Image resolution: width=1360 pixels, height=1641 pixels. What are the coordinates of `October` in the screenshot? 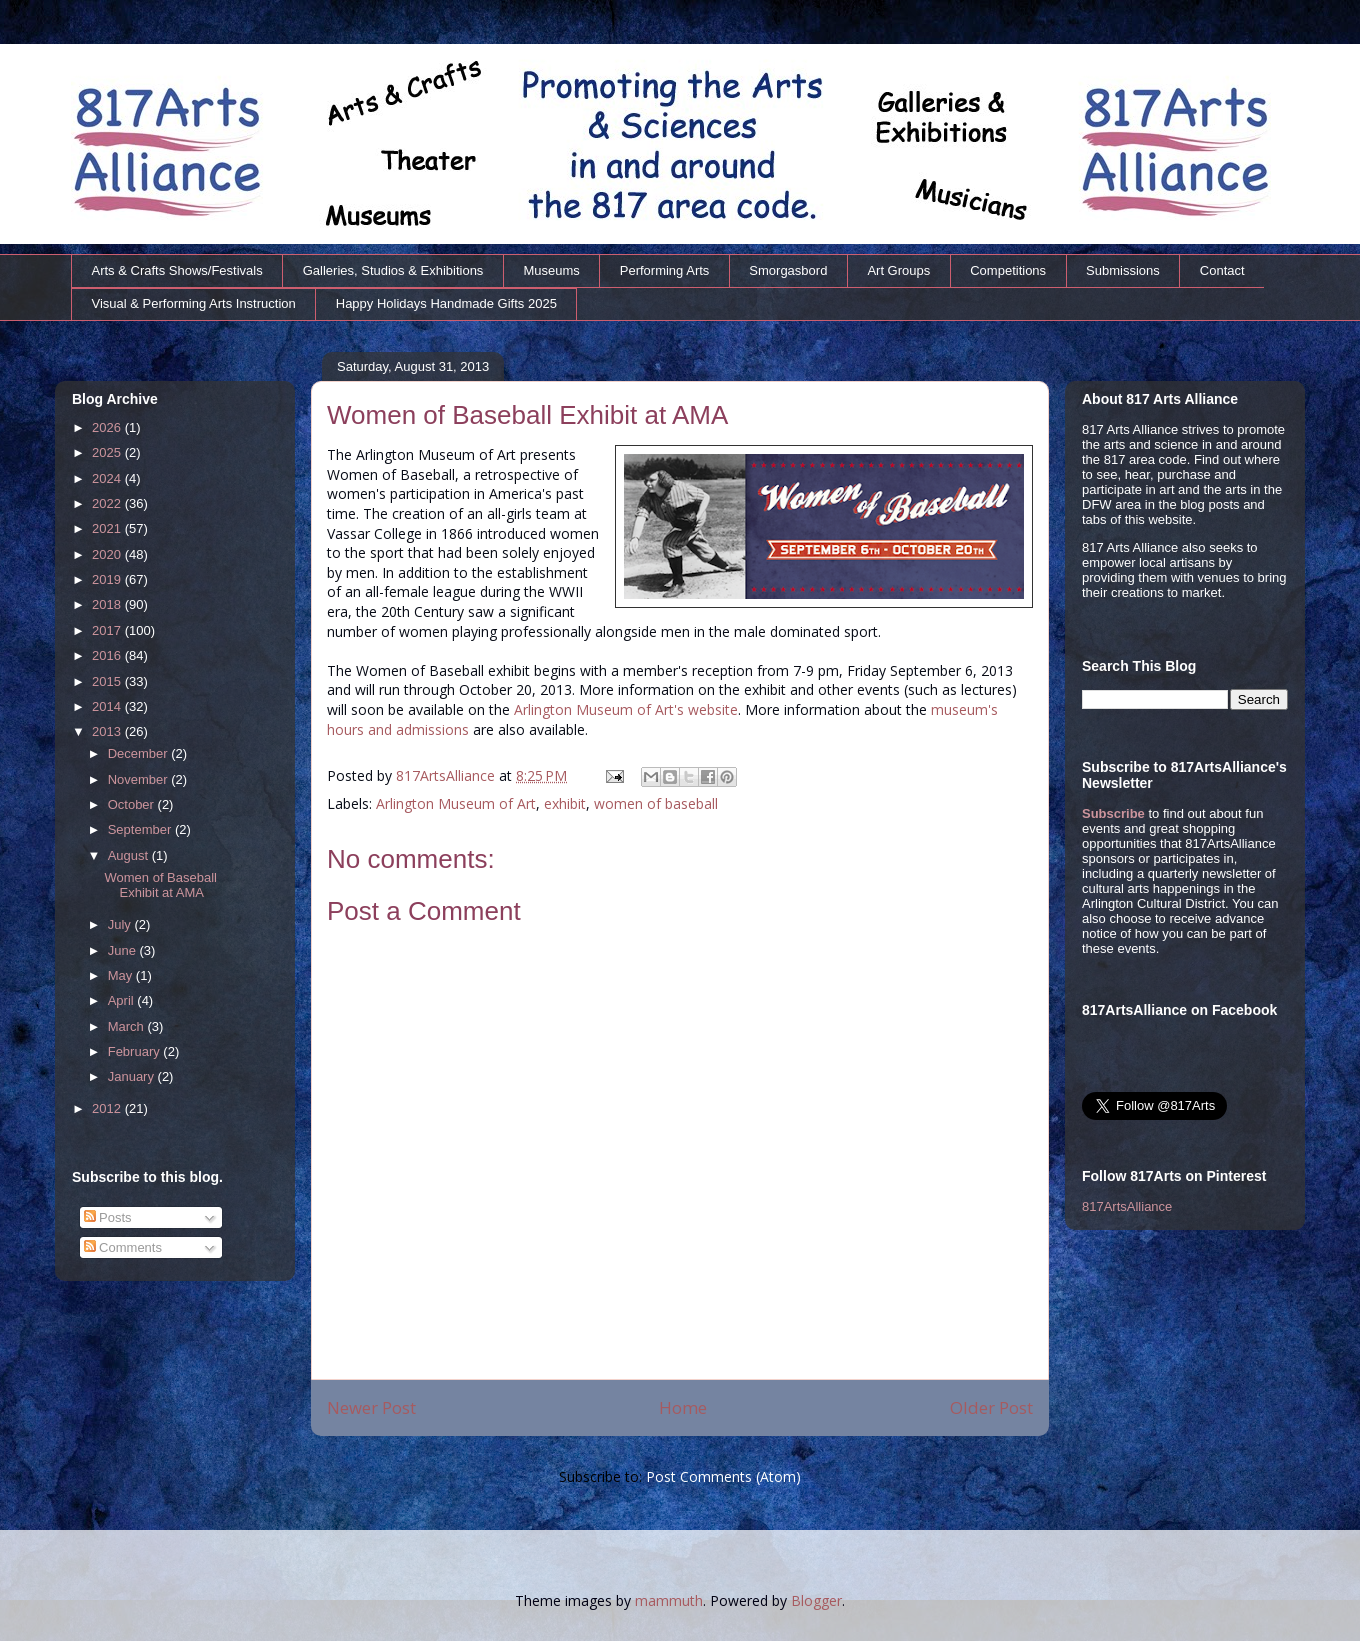 It's located at (133, 804).